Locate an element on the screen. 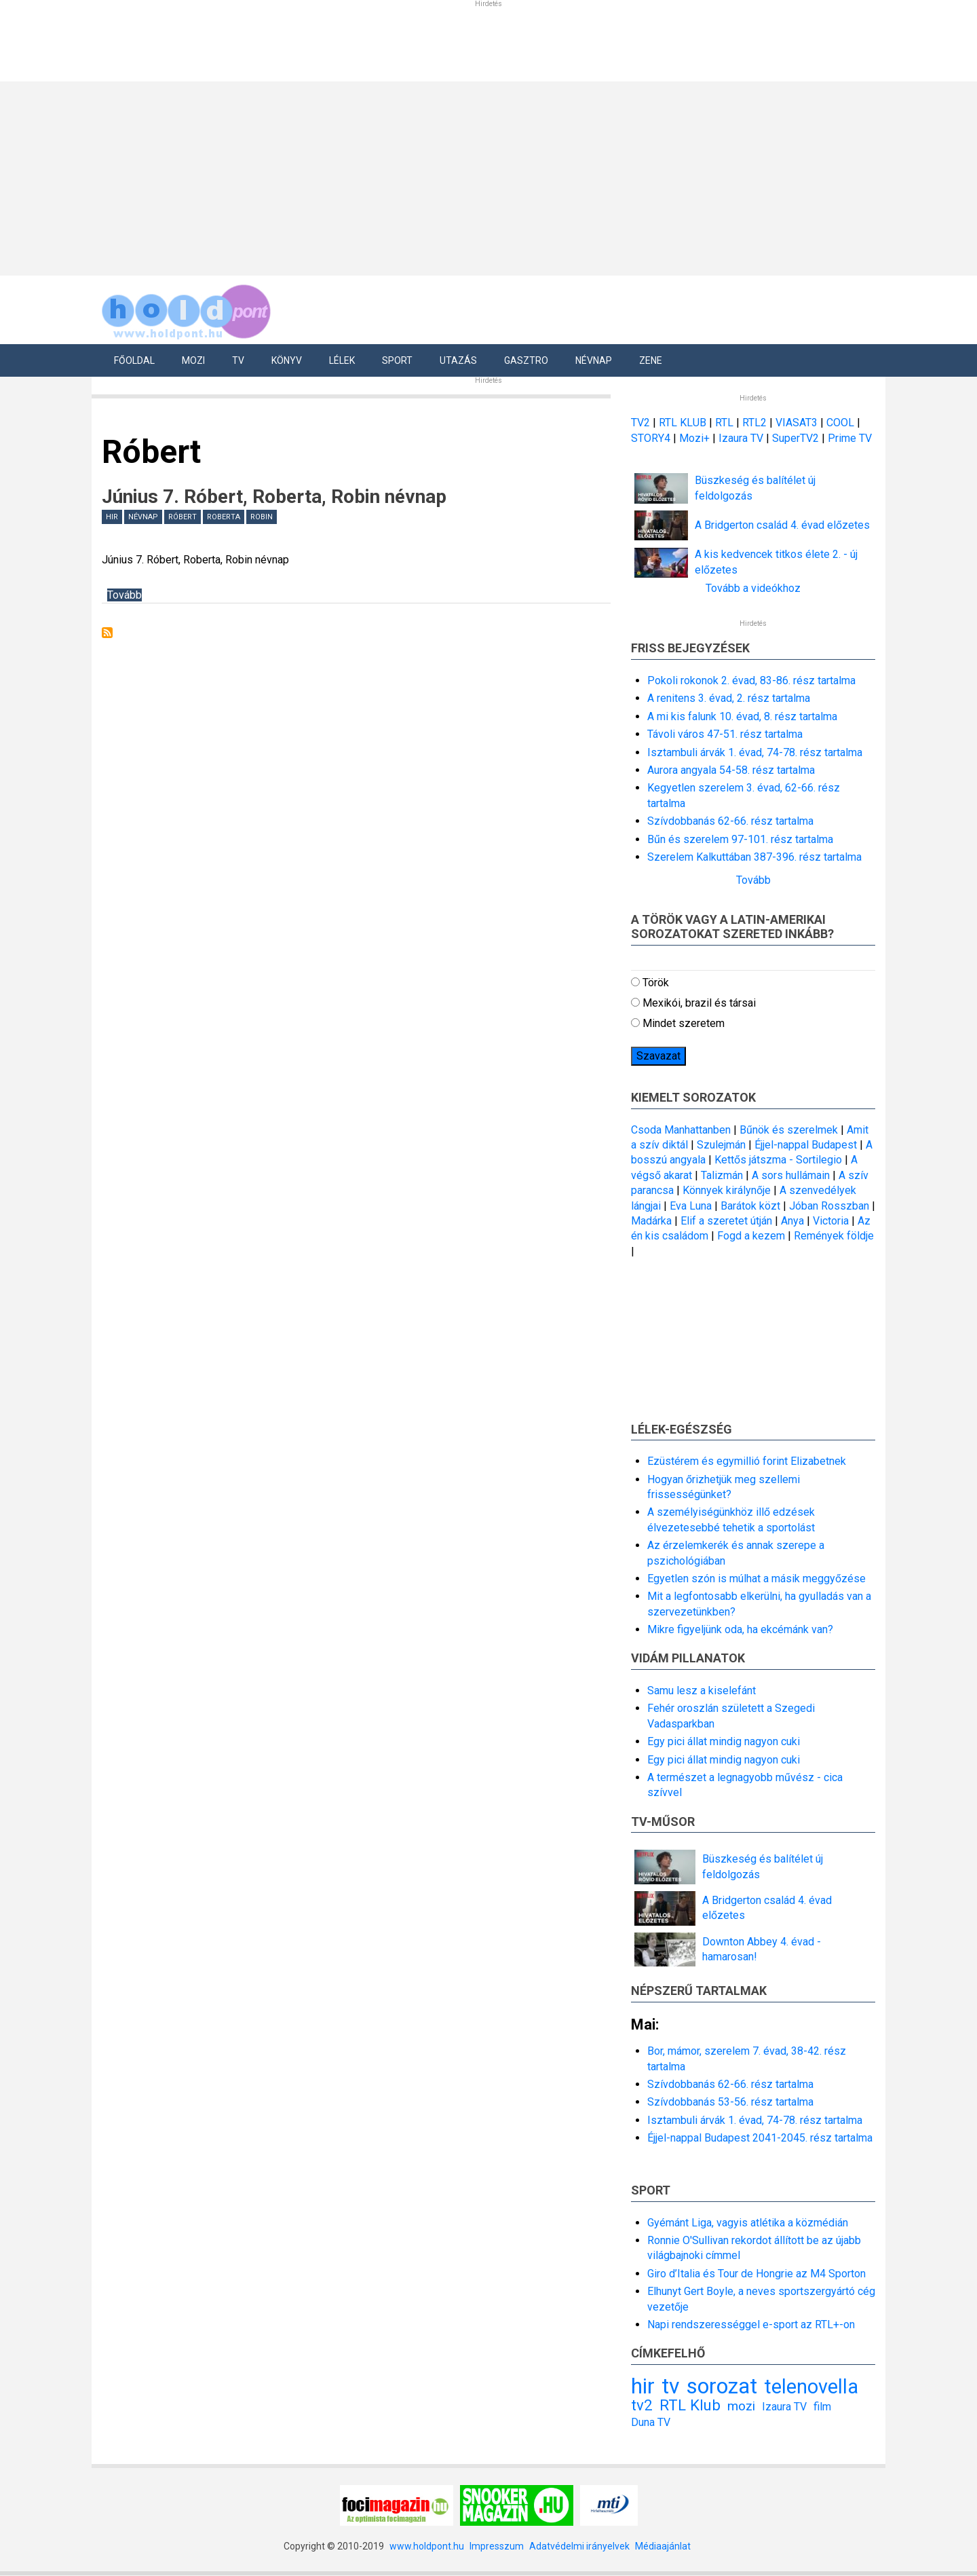 Image resolution: width=977 pixels, height=2576 pixels. tv is located at coordinates (671, 2386).